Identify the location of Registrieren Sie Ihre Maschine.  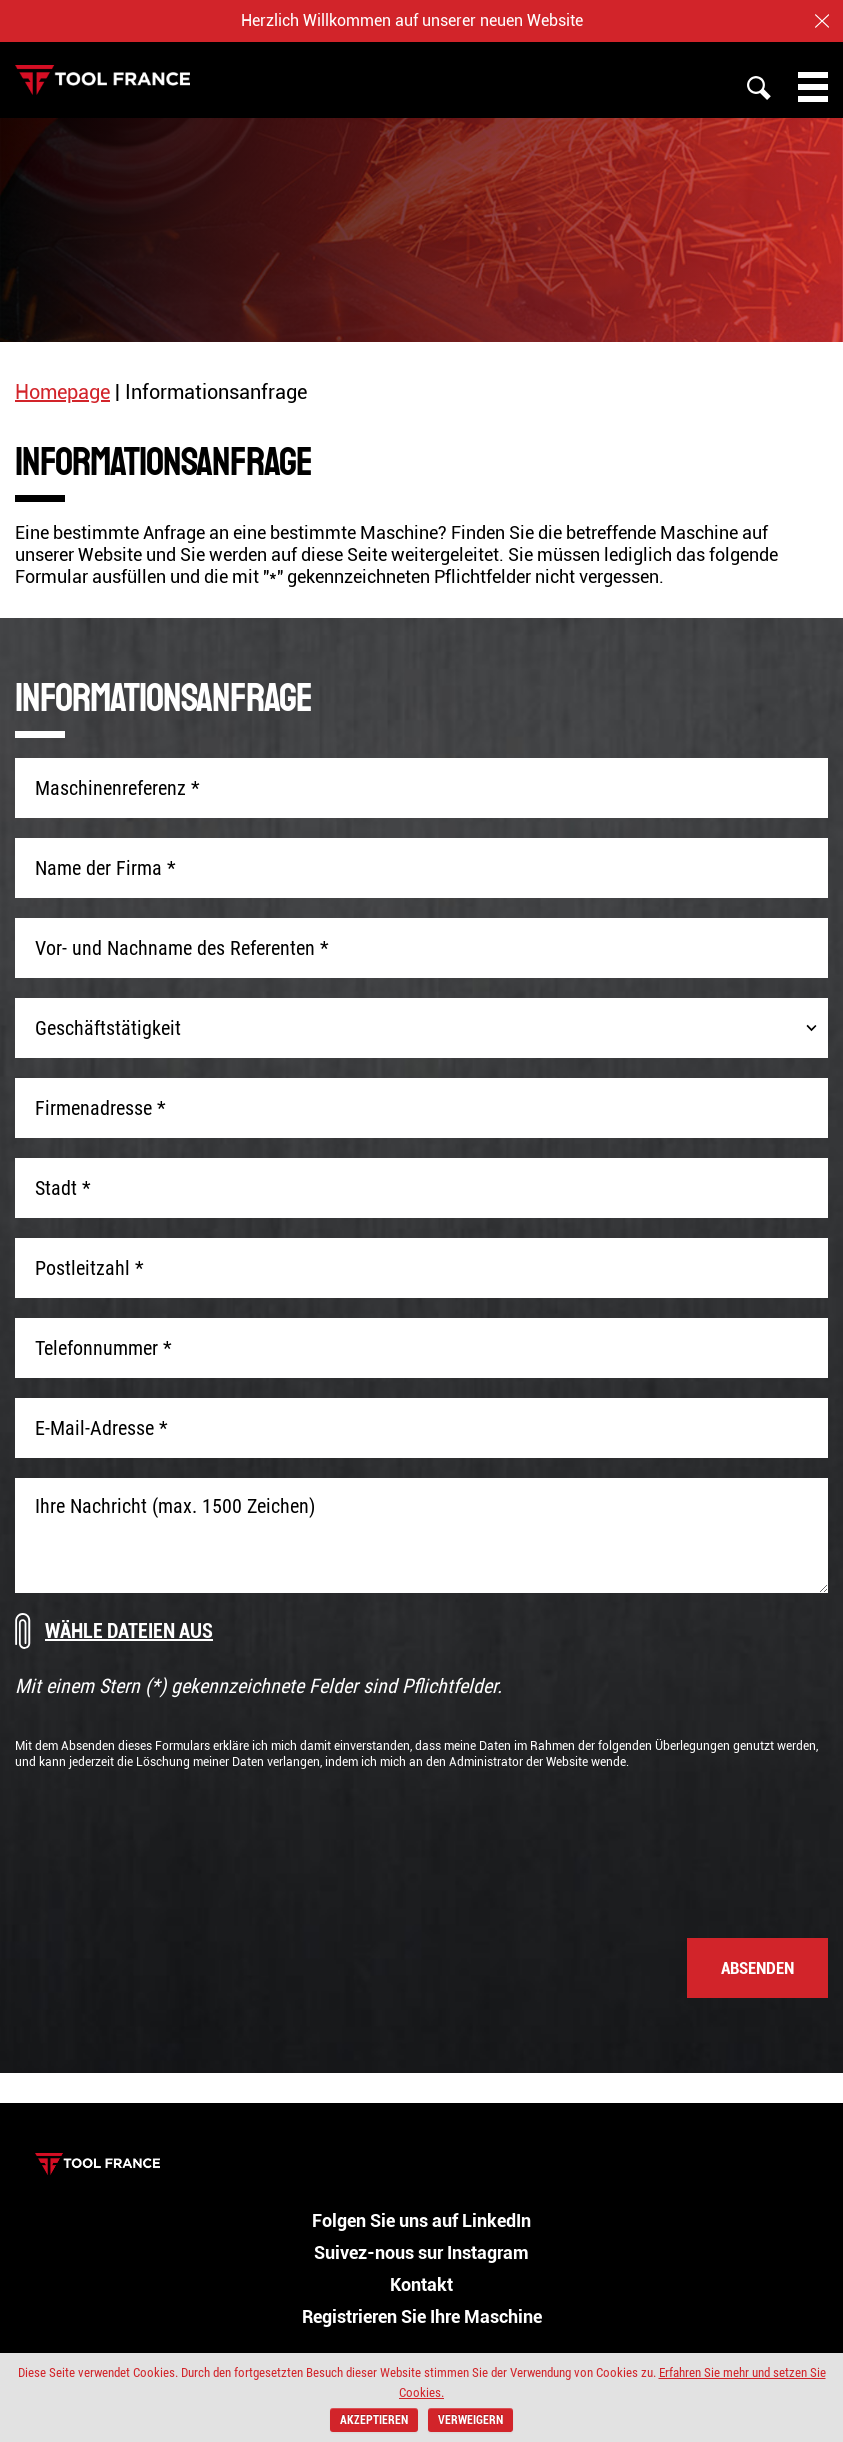
(422, 2316).